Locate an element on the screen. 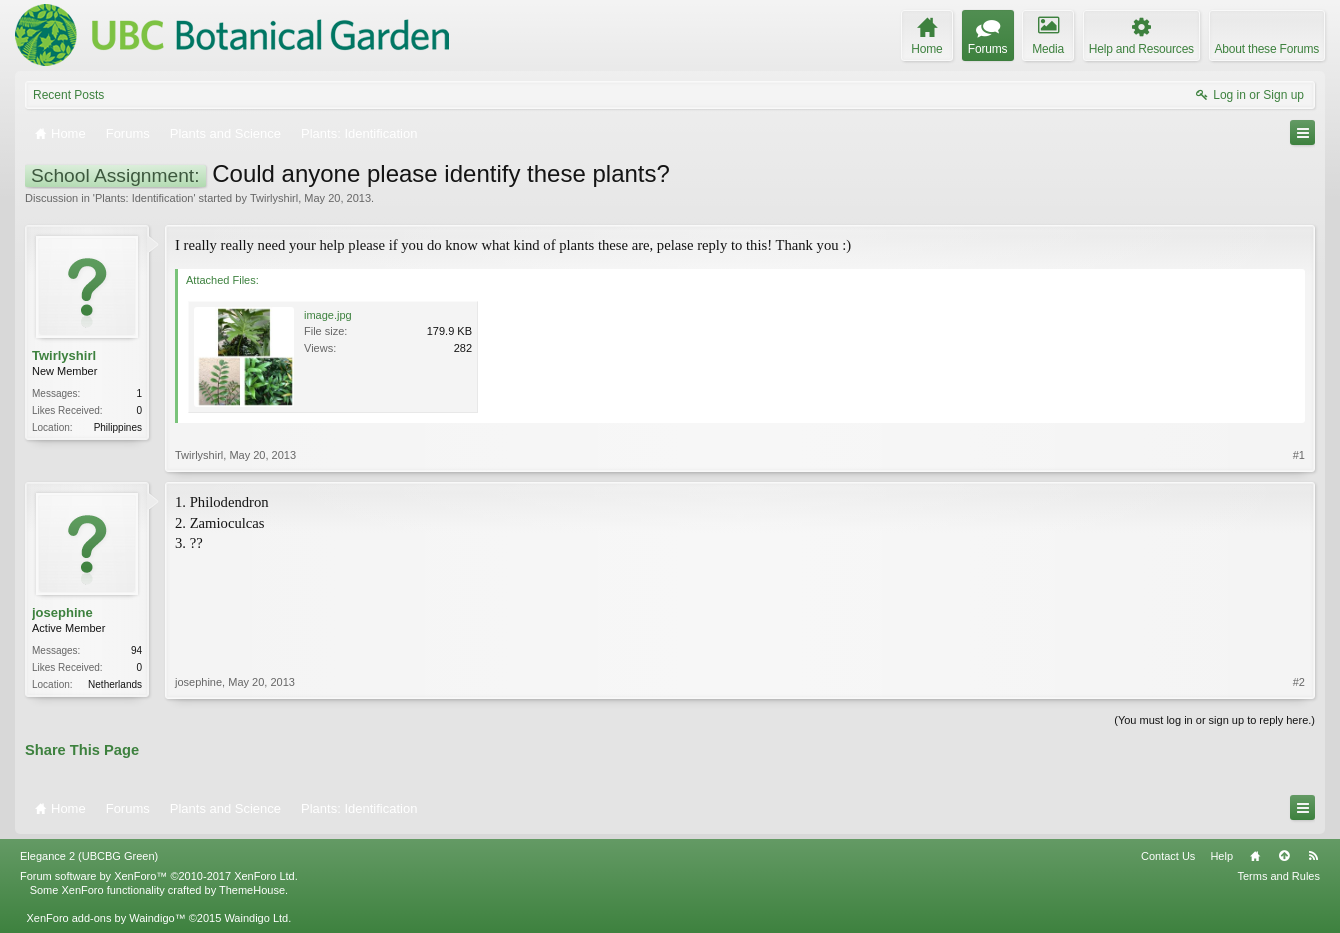  Netherlands is located at coordinates (115, 684).